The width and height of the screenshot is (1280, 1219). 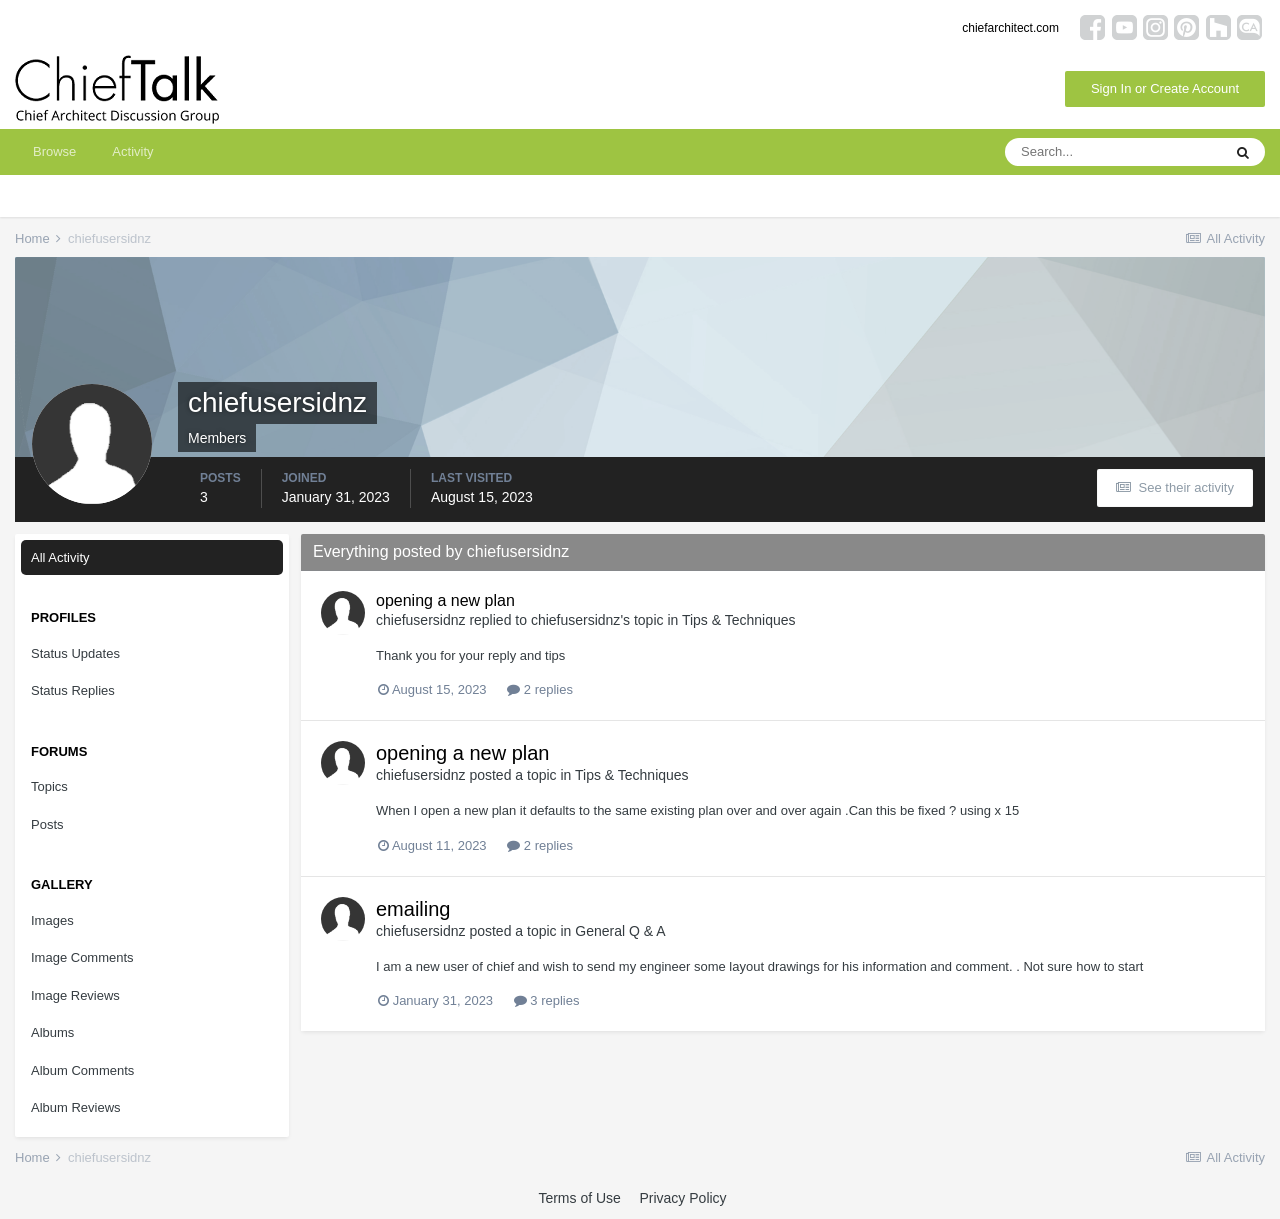 What do you see at coordinates (1165, 88) in the screenshot?
I see `Sign In or Create Account` at bounding box center [1165, 88].